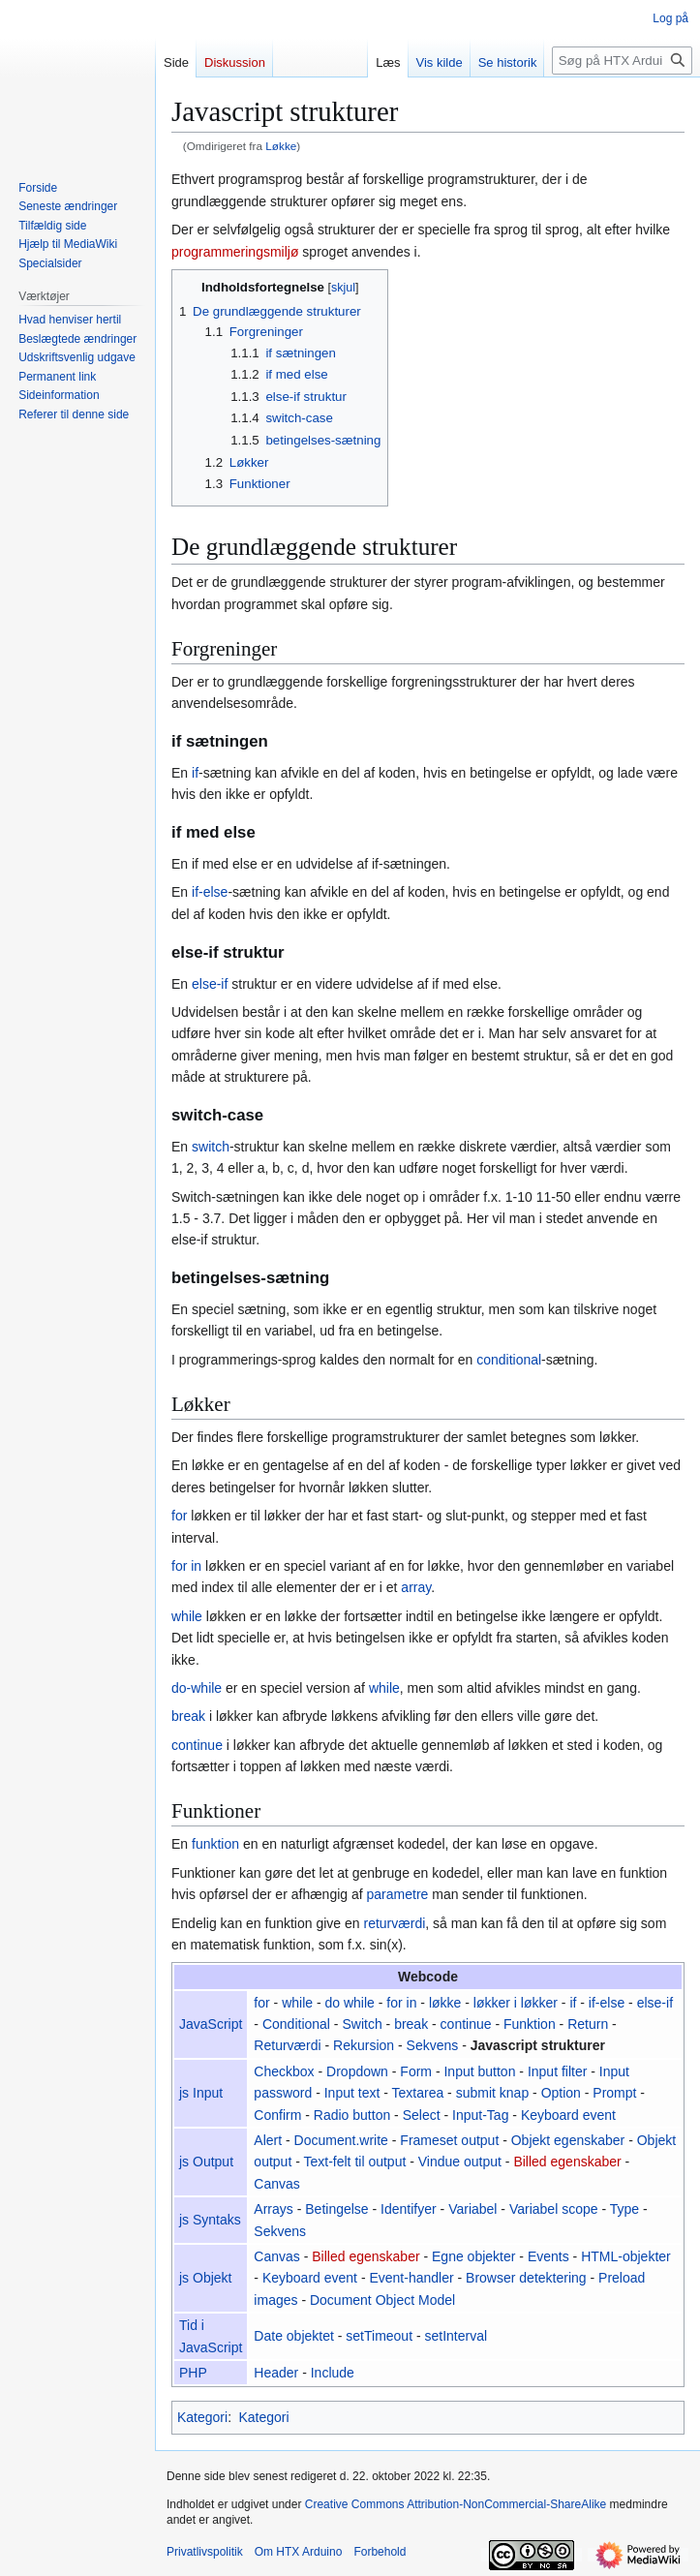  What do you see at coordinates (460, 2161) in the screenshot?
I see `Vindue output` at bounding box center [460, 2161].